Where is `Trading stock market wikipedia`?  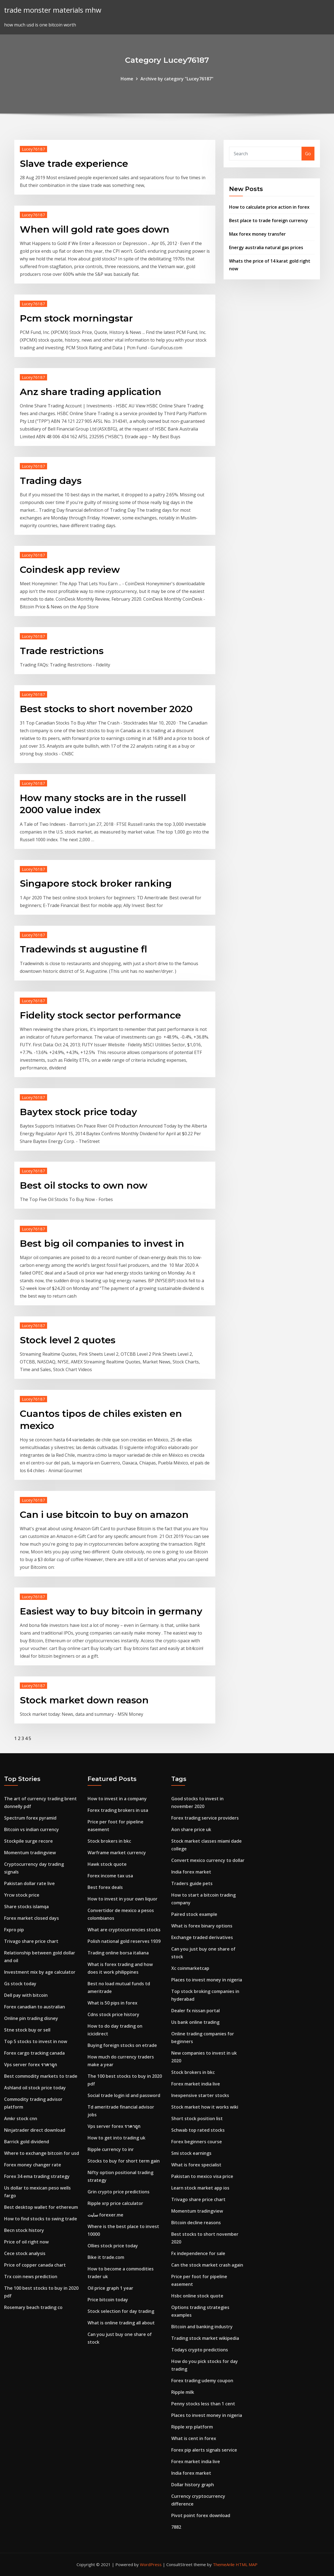
Trading stock market wikipedia is located at coordinates (205, 2338).